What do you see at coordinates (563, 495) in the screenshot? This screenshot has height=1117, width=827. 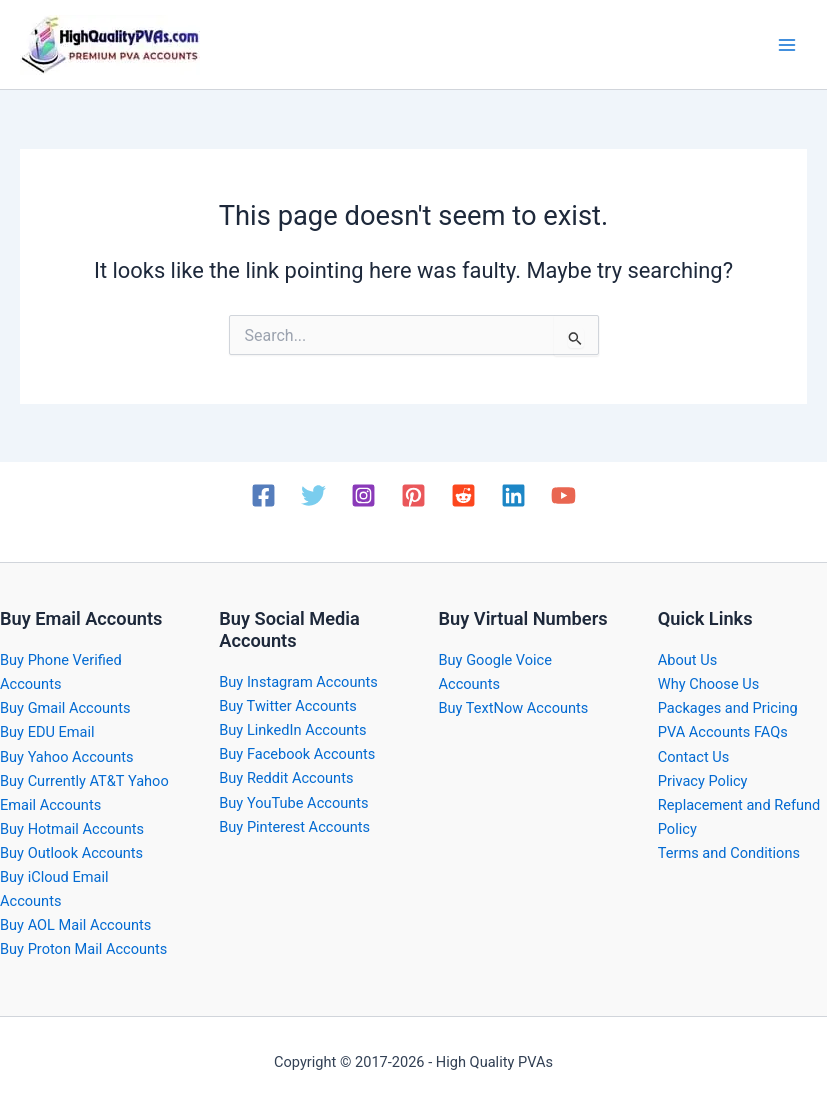 I see `[YouTube]` at bounding box center [563, 495].